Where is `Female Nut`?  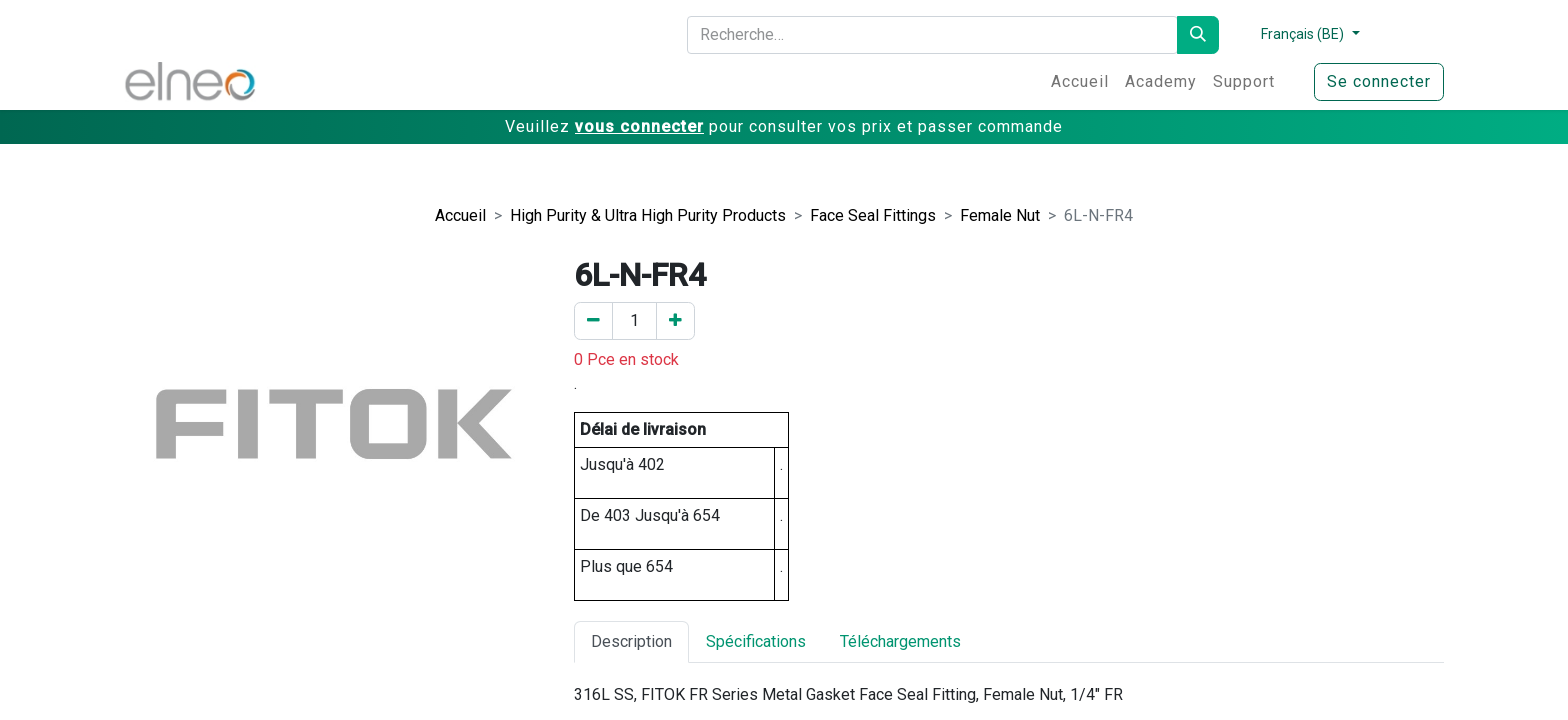 Female Nut is located at coordinates (1000, 215).